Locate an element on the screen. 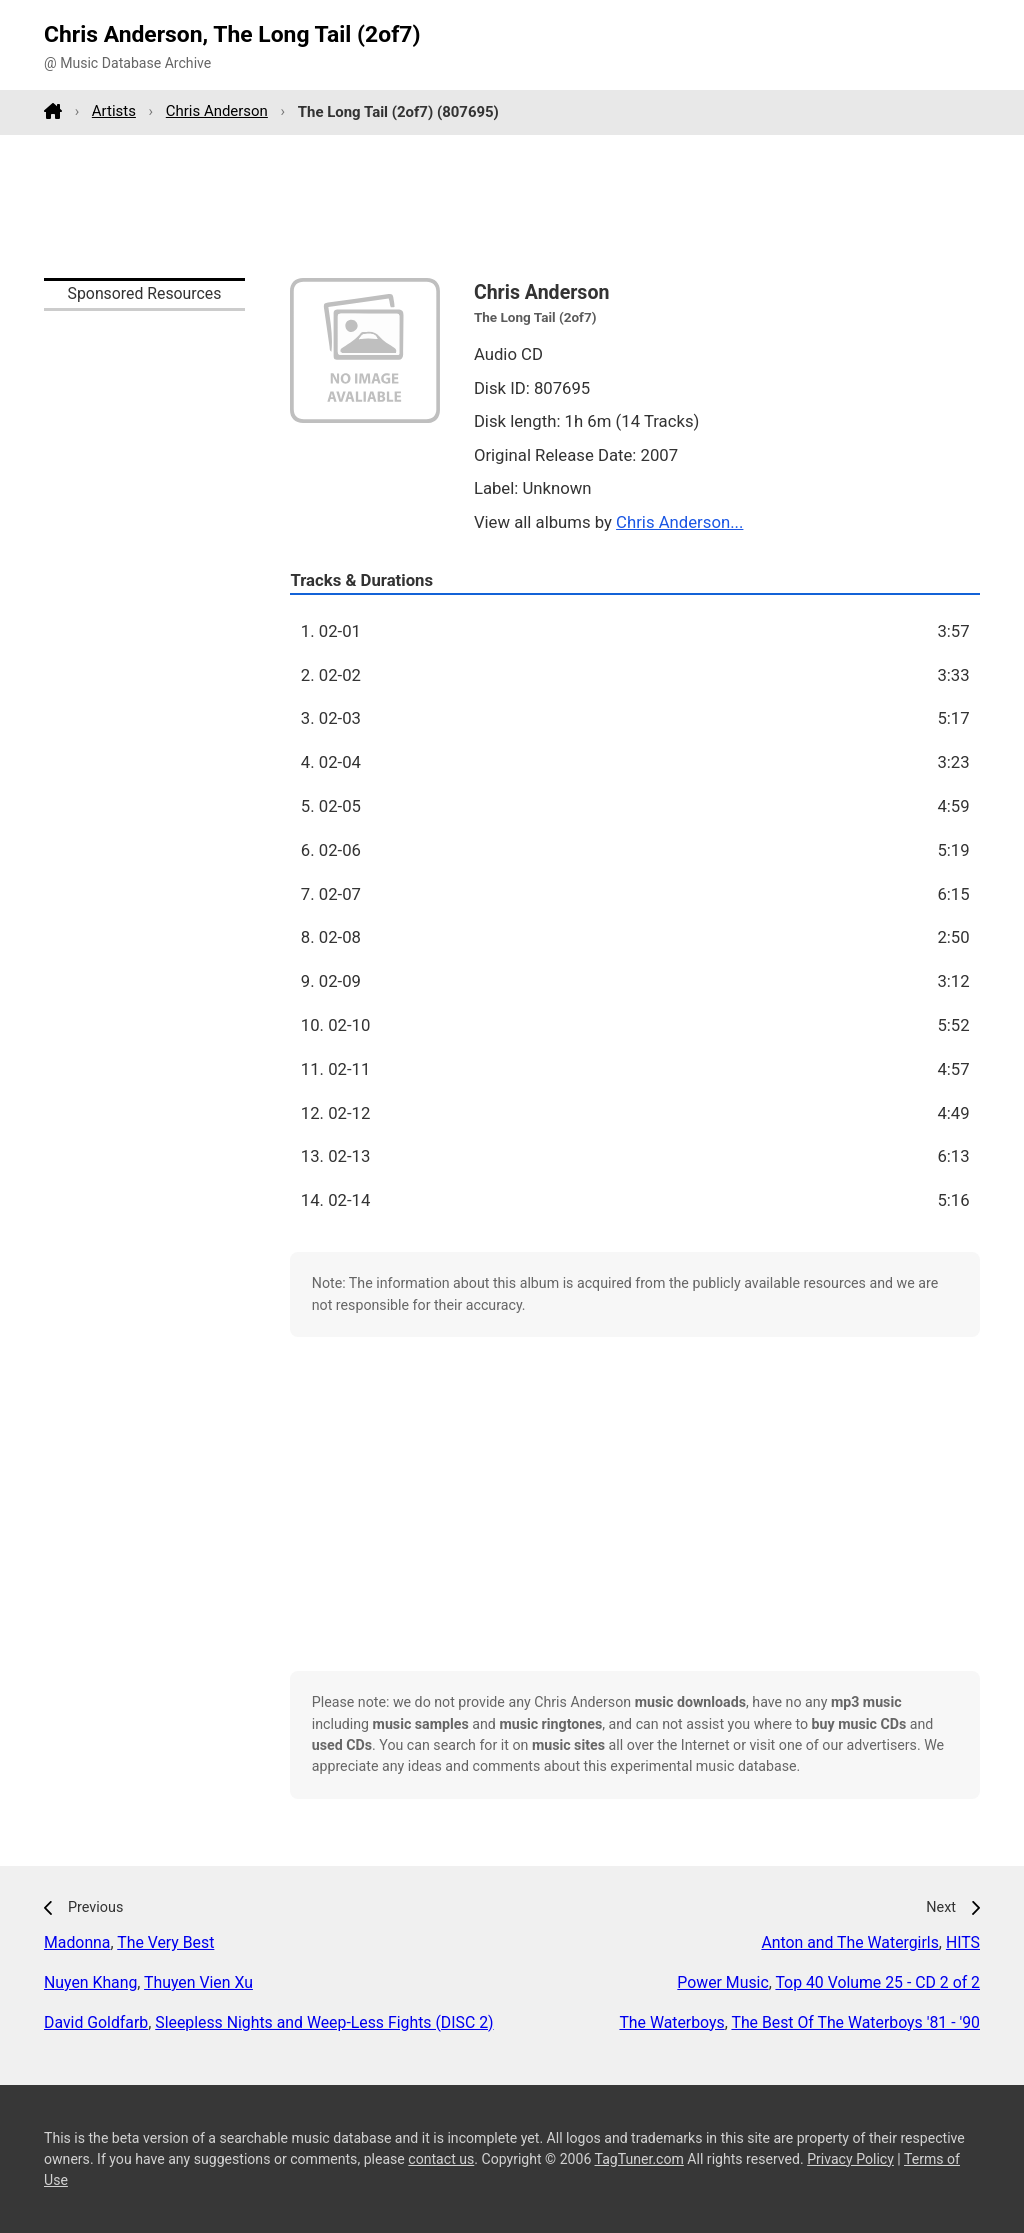 Image resolution: width=1024 pixels, height=2233 pixels. The Very Best is located at coordinates (165, 1942).